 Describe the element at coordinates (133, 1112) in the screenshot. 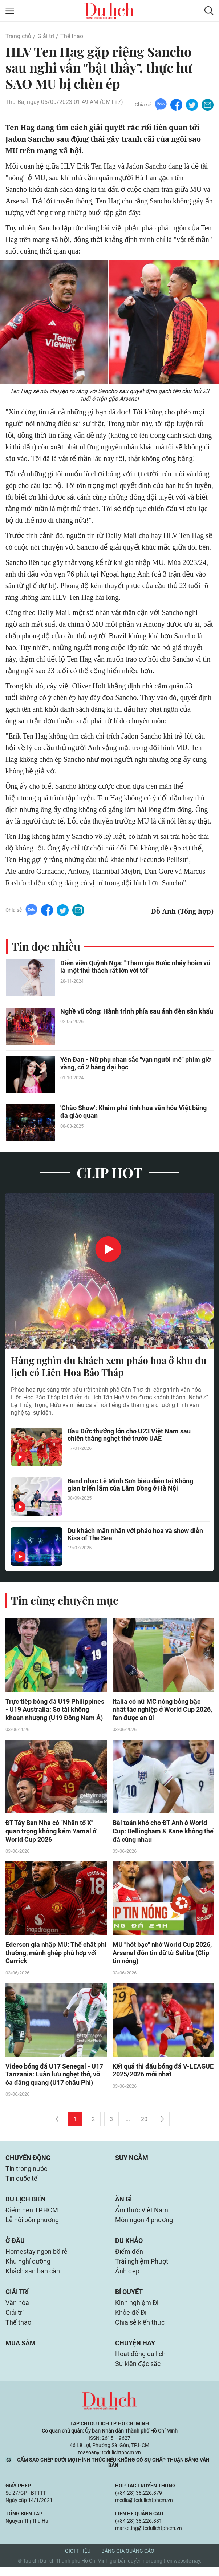

I see `'Chào Show': Khám phá tinh hoa văn hóa Việt bằng đa giác quan` at that location.